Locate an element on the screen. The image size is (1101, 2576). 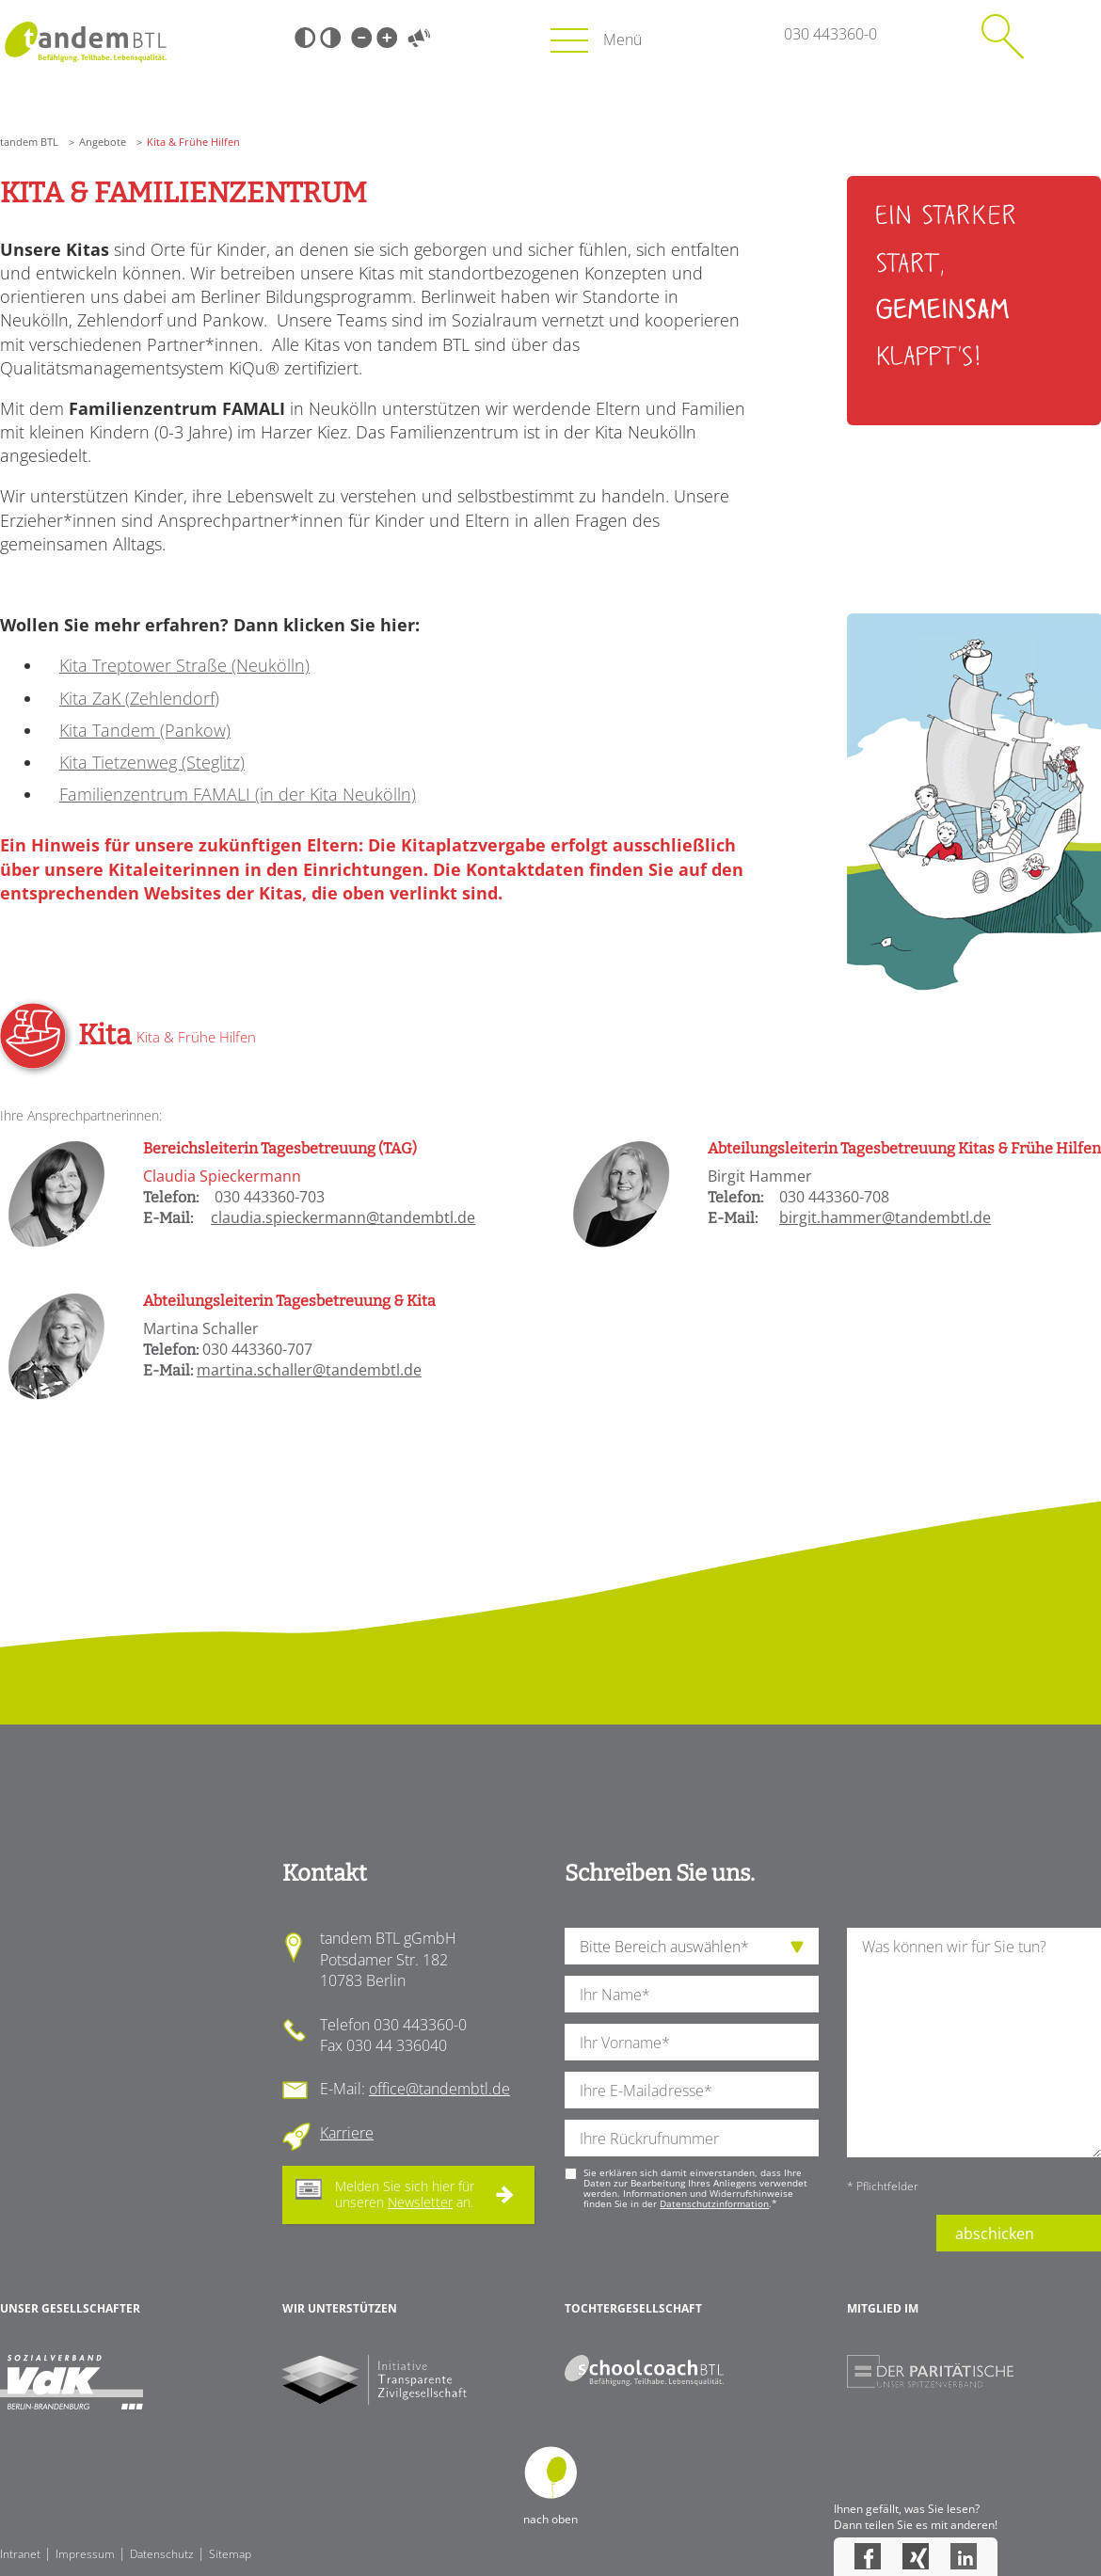
Kita Tietzenweg (Steglitz) is located at coordinates (152, 762).